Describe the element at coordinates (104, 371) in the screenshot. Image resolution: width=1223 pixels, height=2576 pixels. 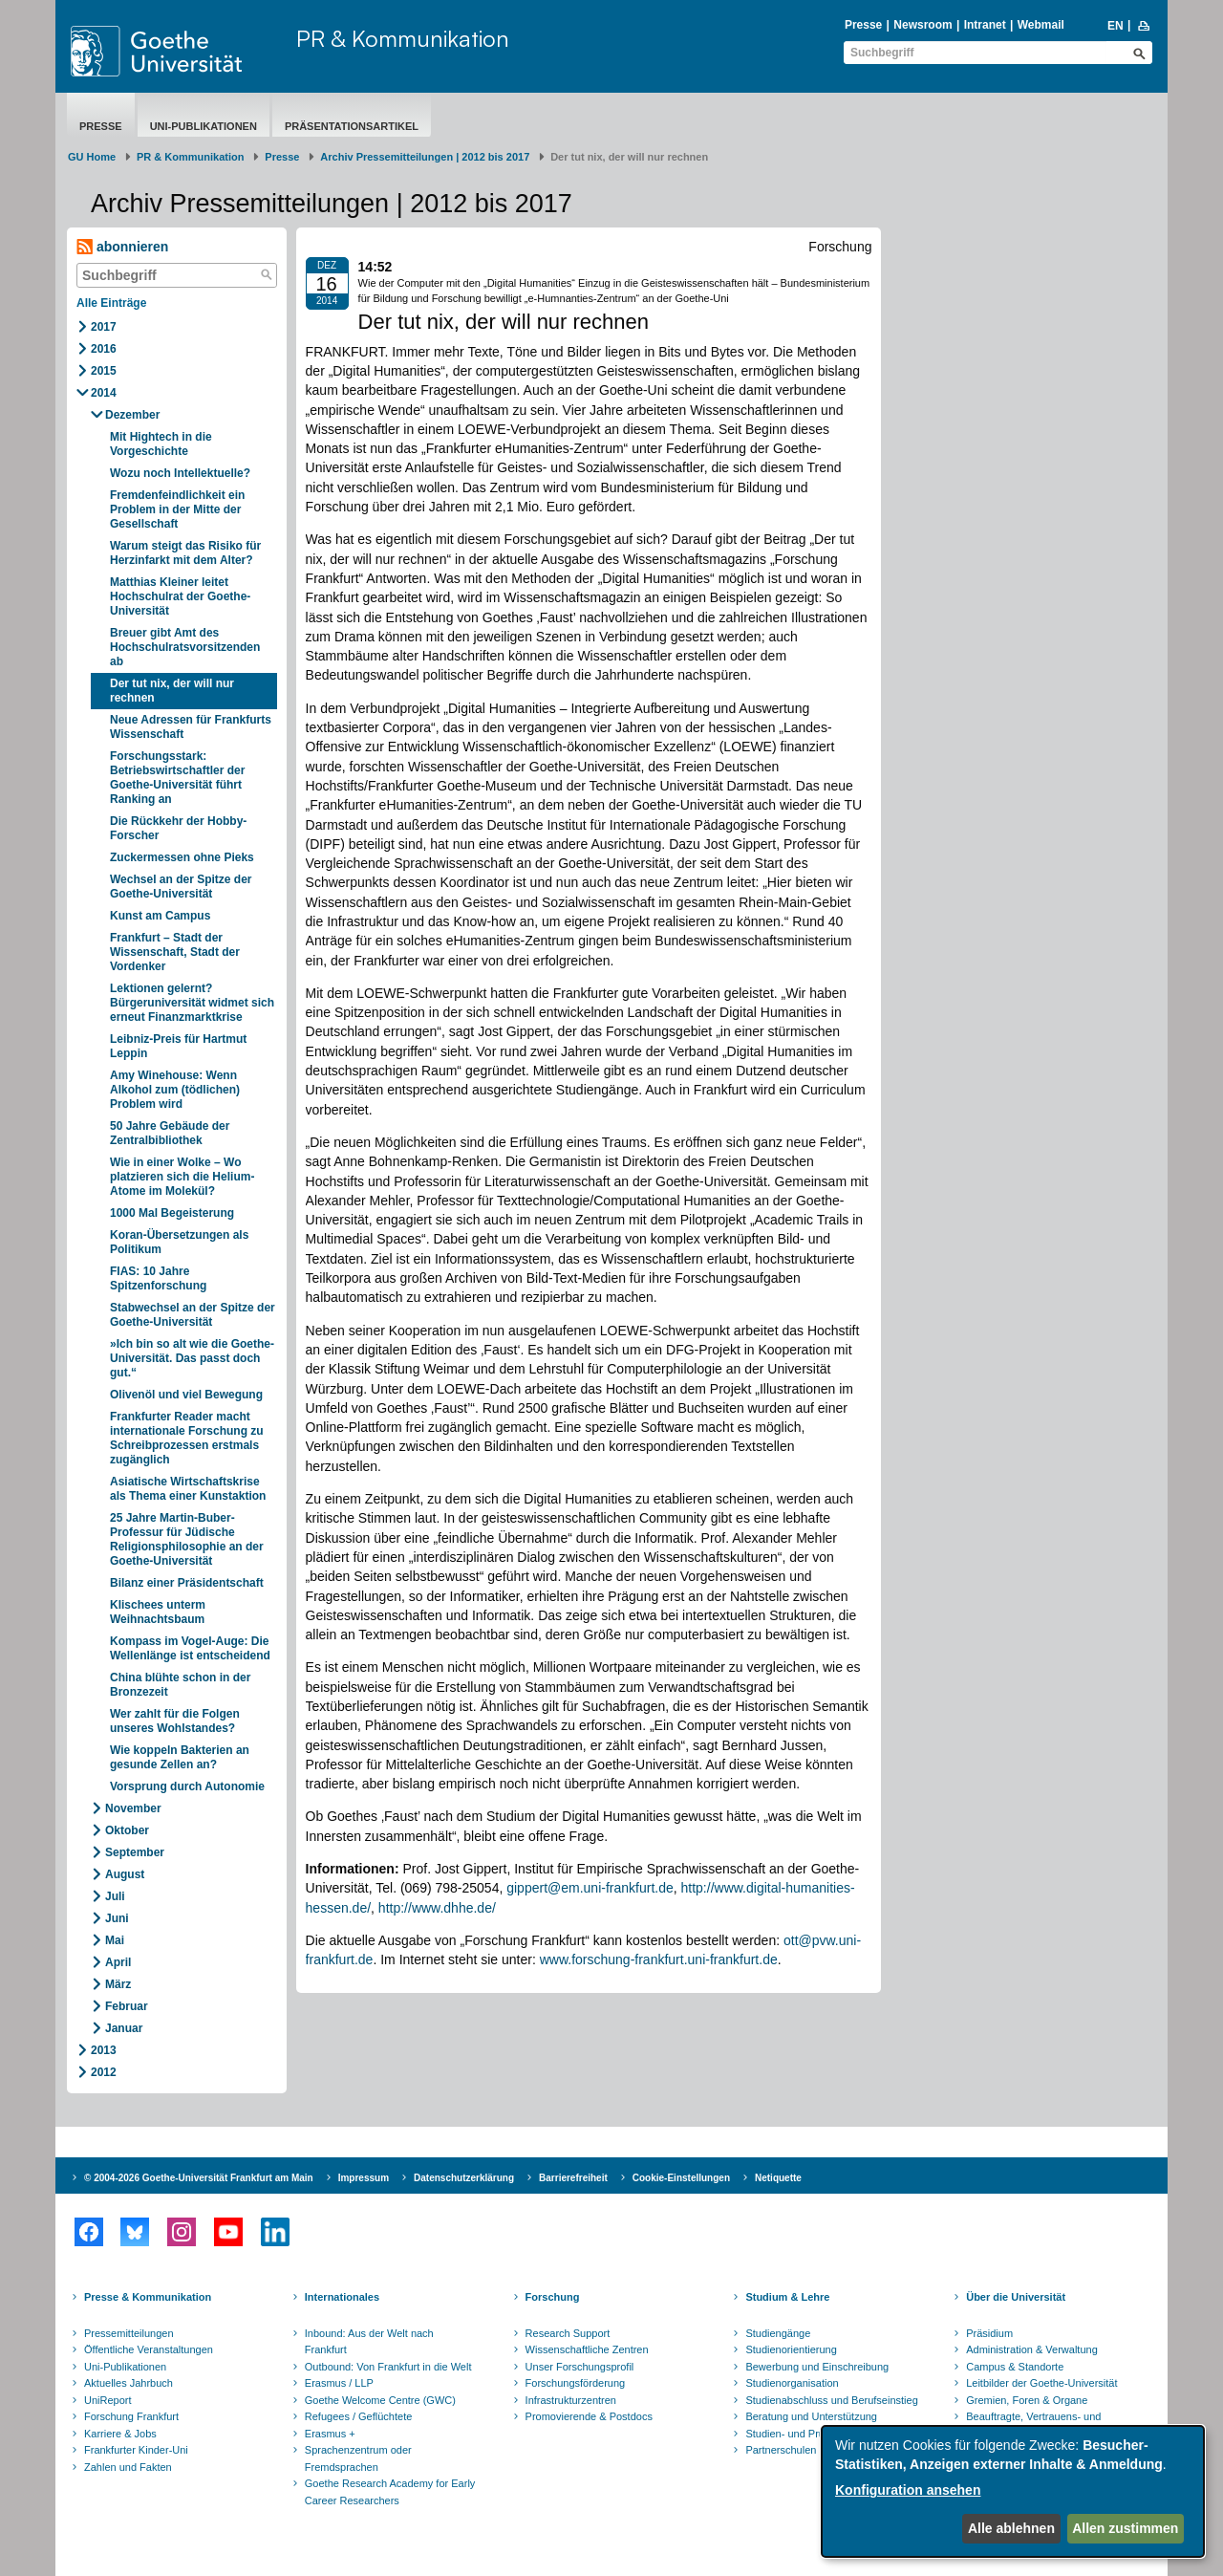
I see `2015` at that location.